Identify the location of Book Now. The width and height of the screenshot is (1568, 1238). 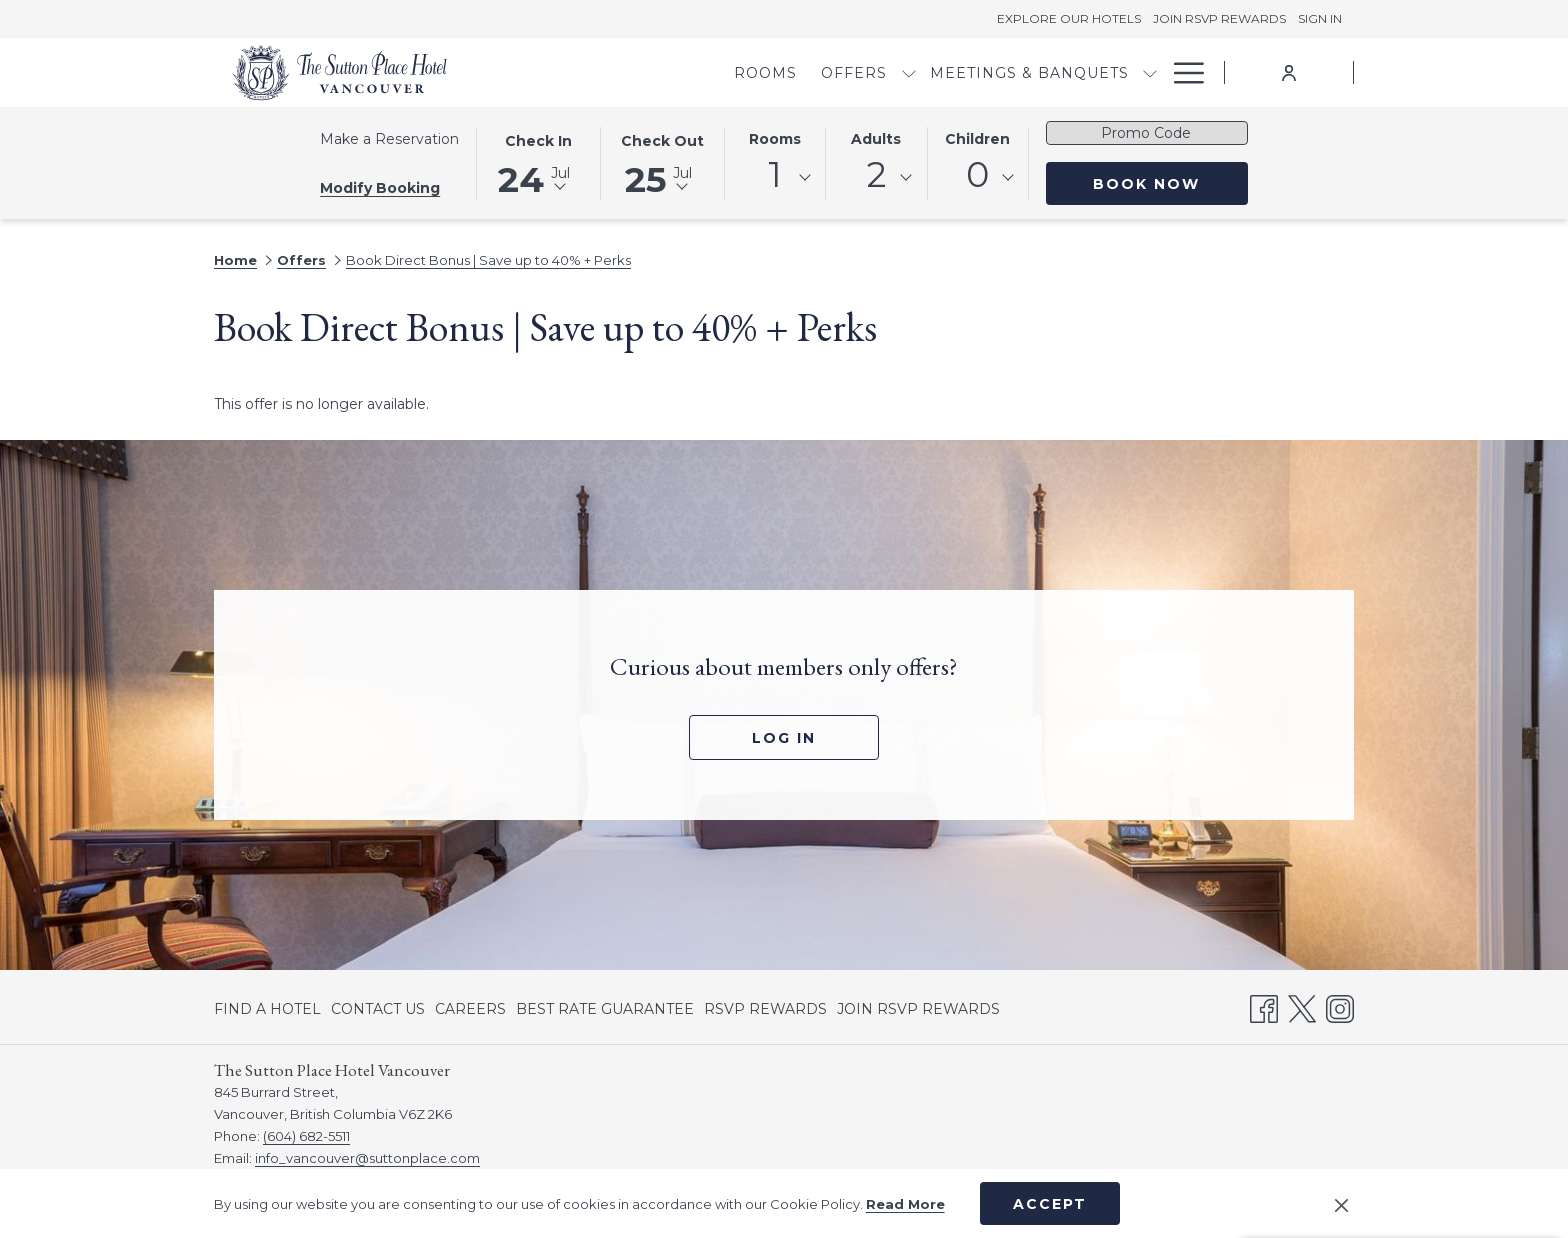
(1170, 183).